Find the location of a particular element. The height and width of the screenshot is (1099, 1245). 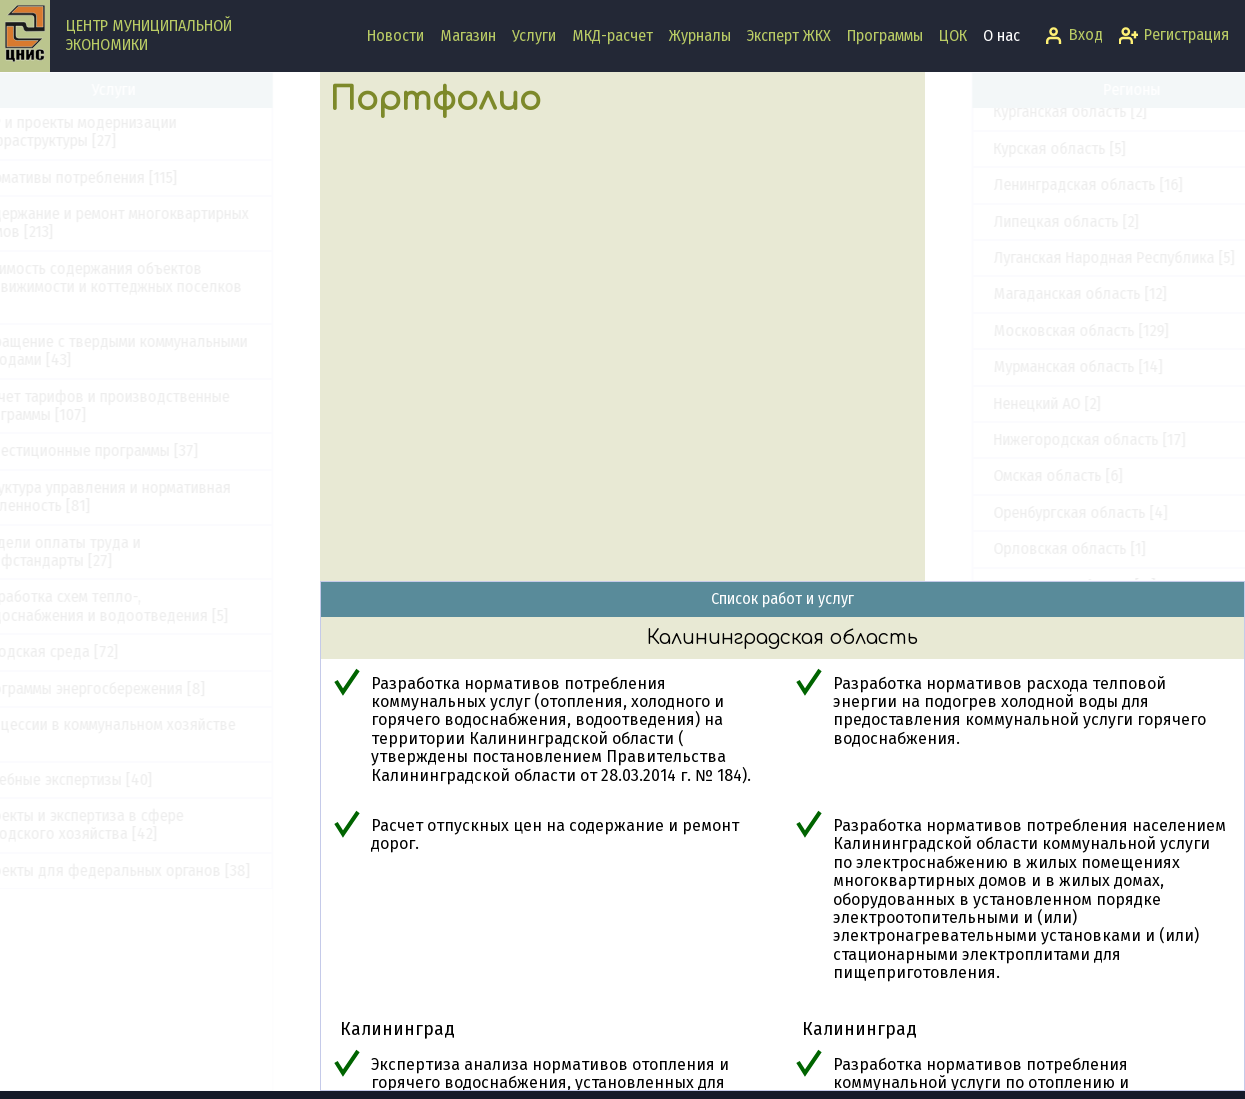

О нас is located at coordinates (1001, 35).